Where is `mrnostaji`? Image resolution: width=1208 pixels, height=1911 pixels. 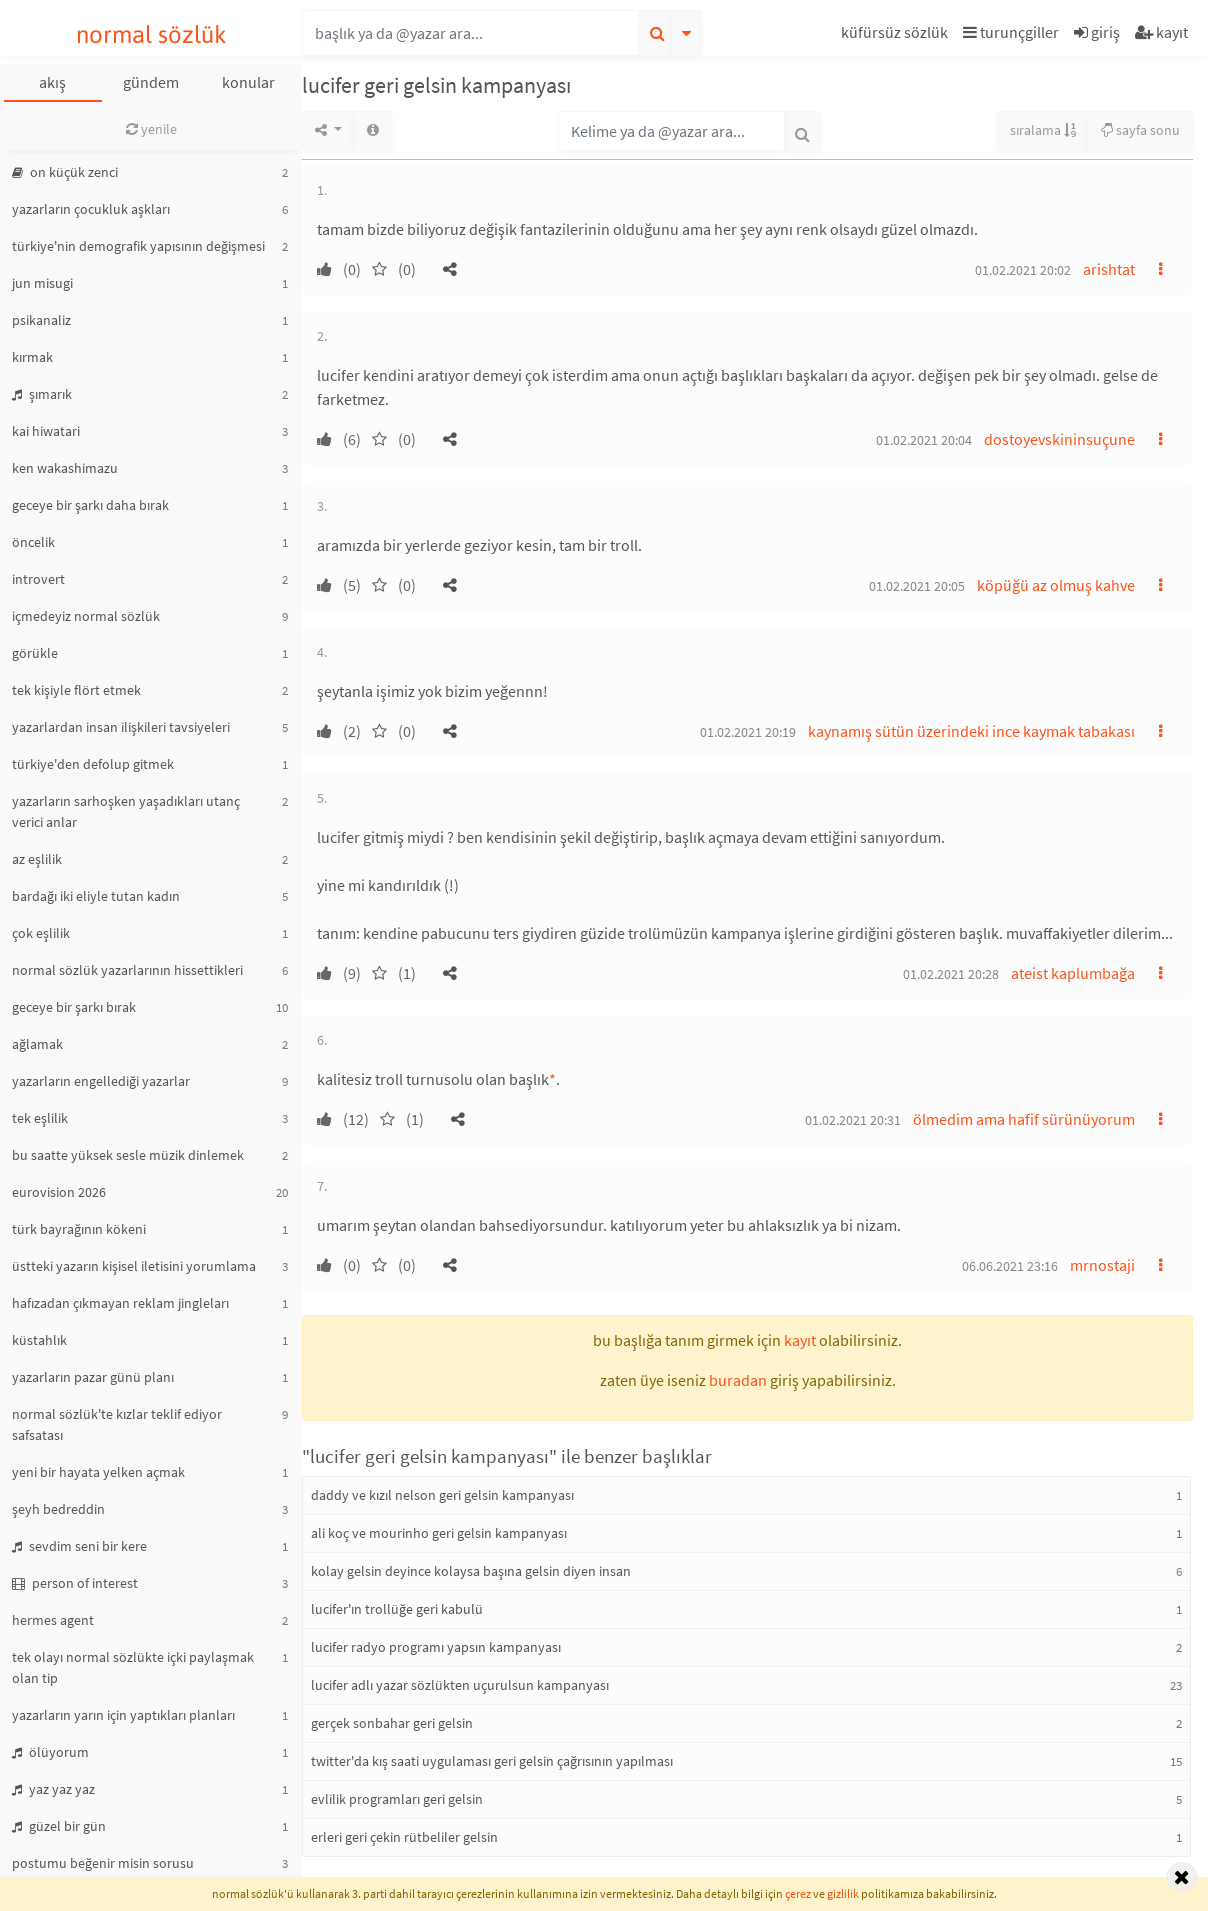 mrnostaji is located at coordinates (1102, 1265).